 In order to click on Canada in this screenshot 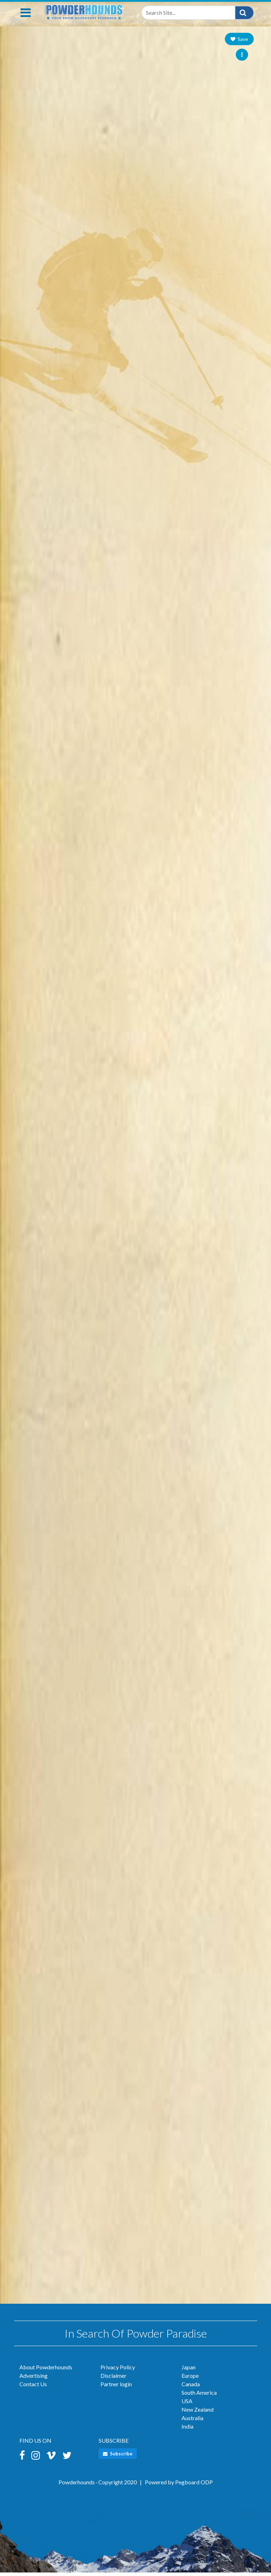, I will do `click(190, 2387)`.